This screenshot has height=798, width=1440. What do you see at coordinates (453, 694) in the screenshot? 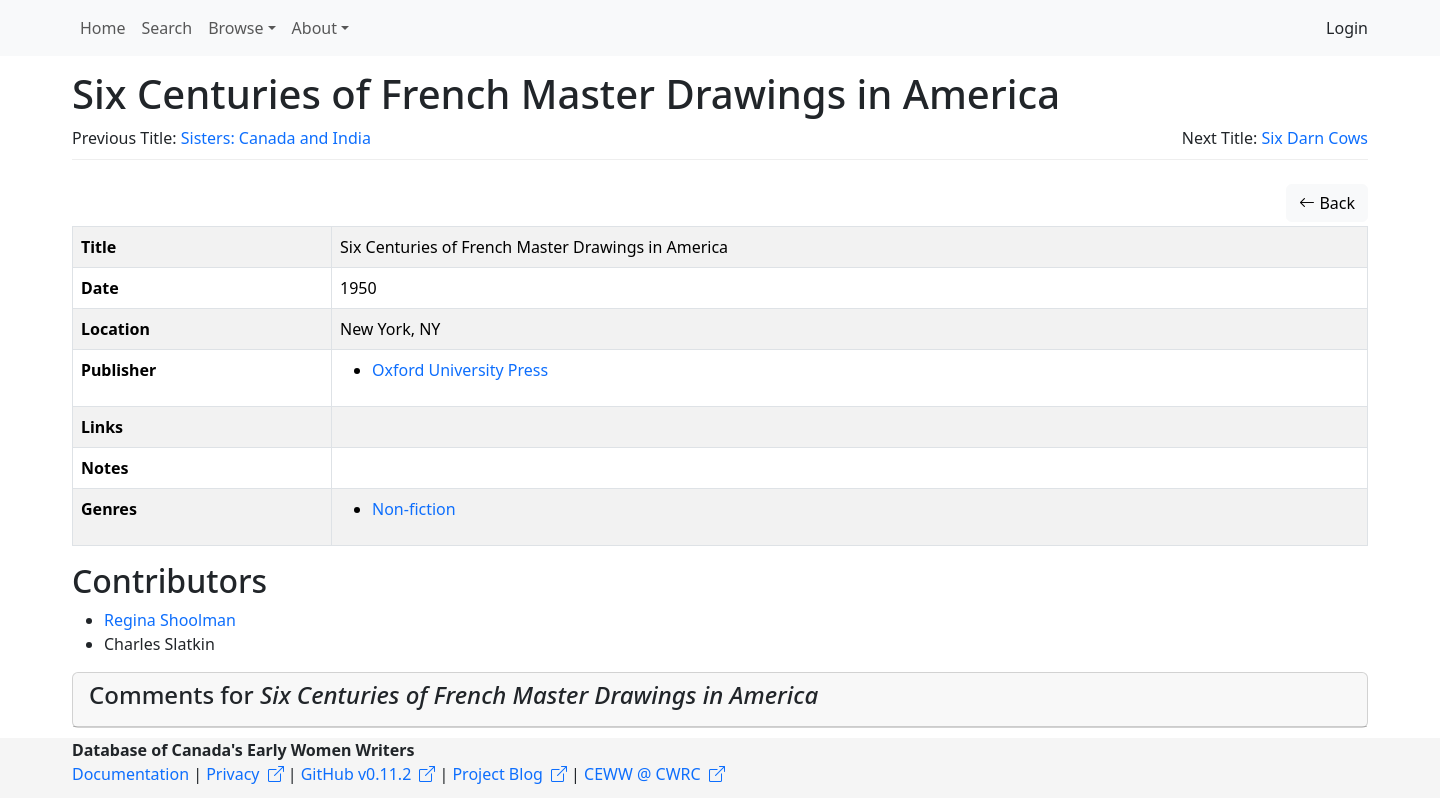
I see `Comments for [button]` at bounding box center [453, 694].